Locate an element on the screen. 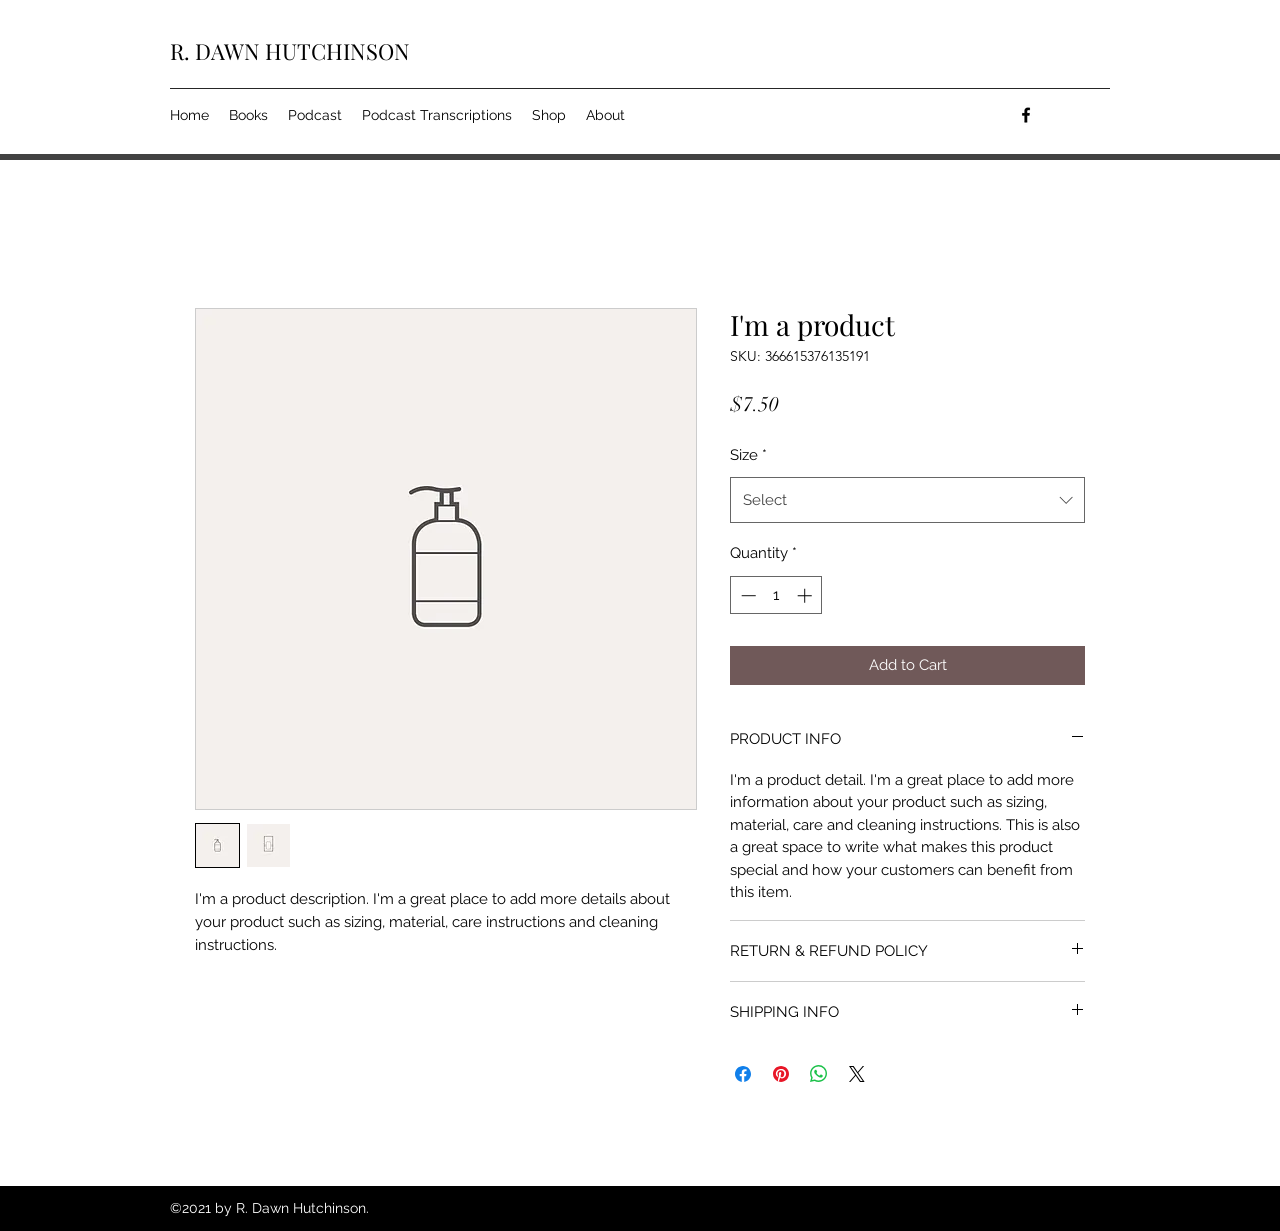  [combobox] is located at coordinates (907, 500).